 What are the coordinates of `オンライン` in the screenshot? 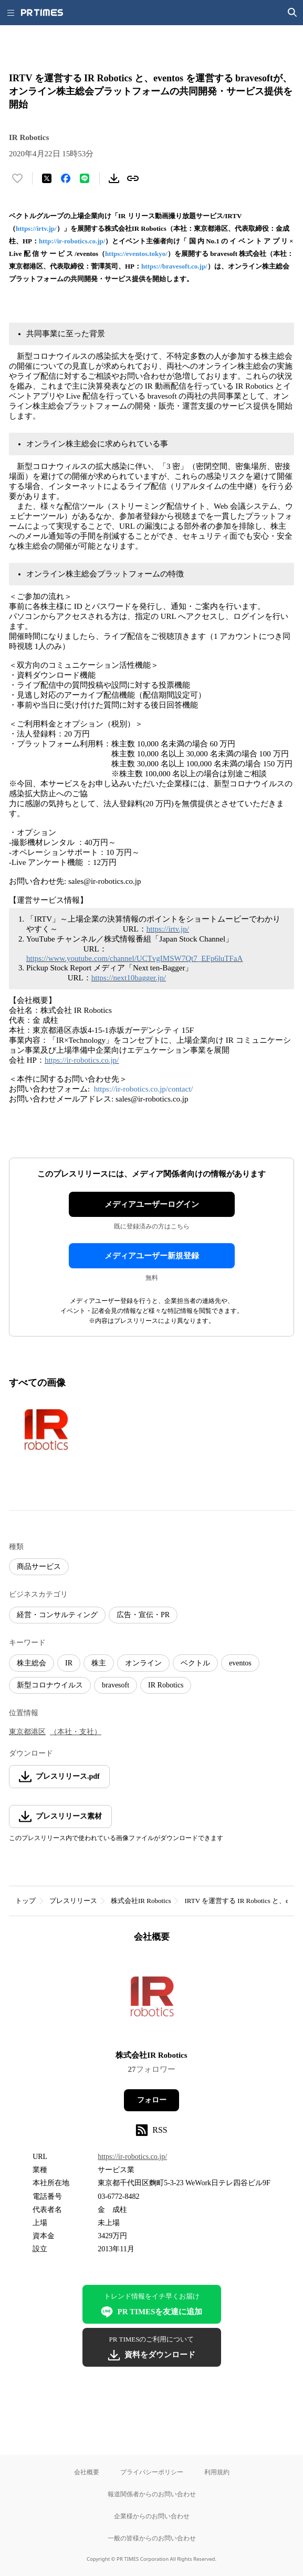 It's located at (143, 1663).